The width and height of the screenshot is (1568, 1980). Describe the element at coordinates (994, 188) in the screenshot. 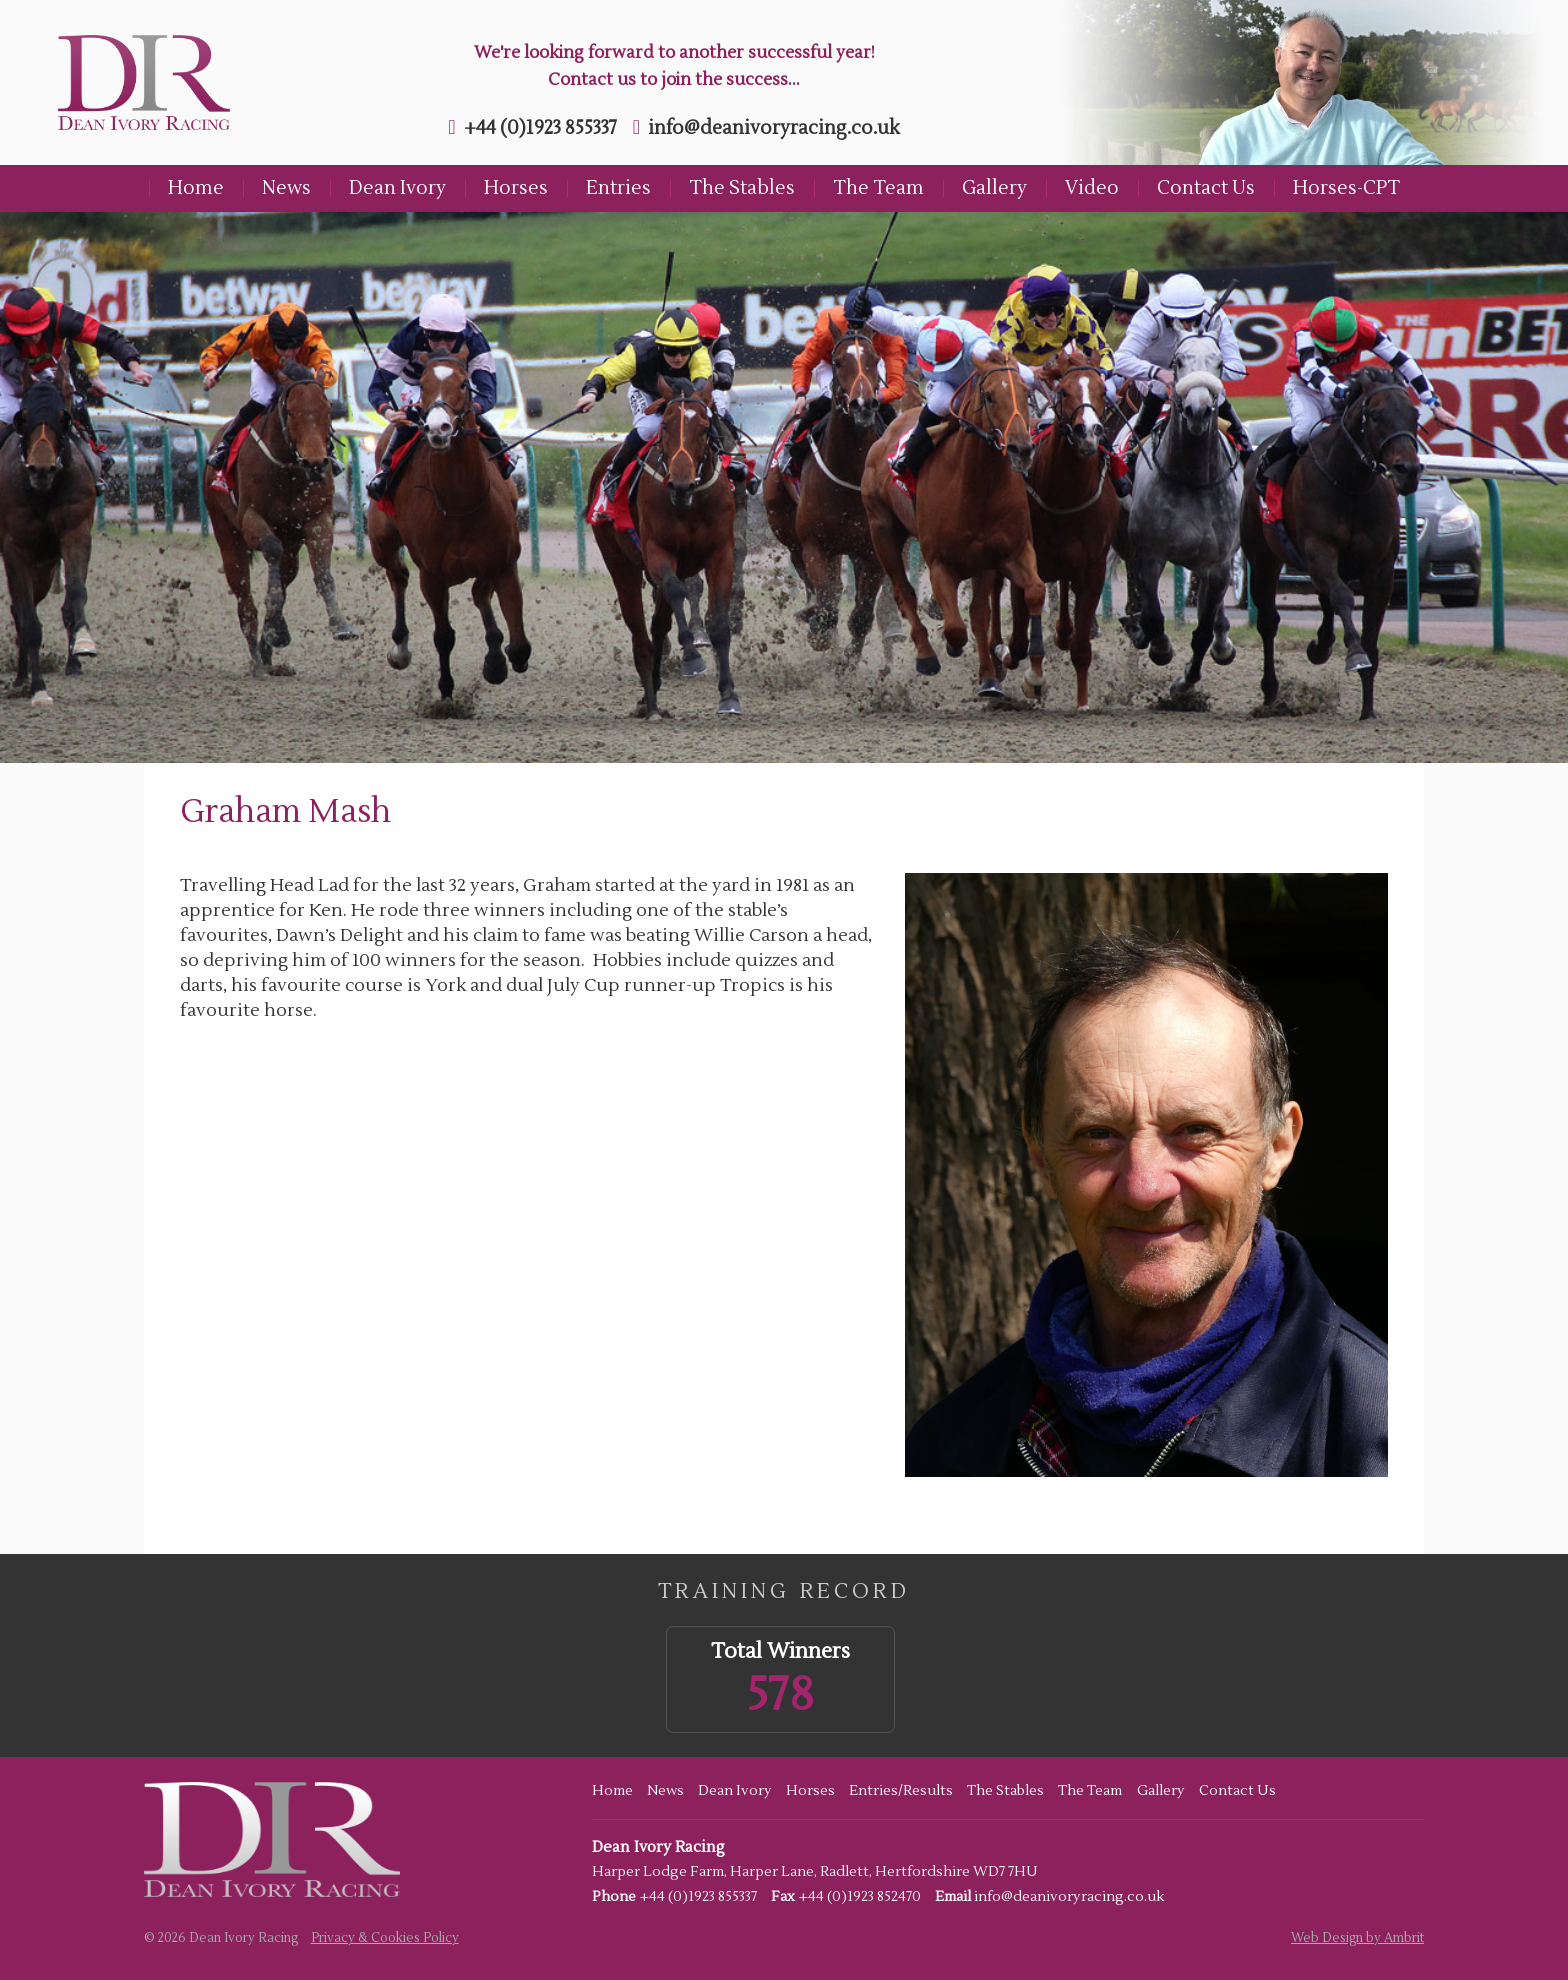

I see `Gallery` at that location.